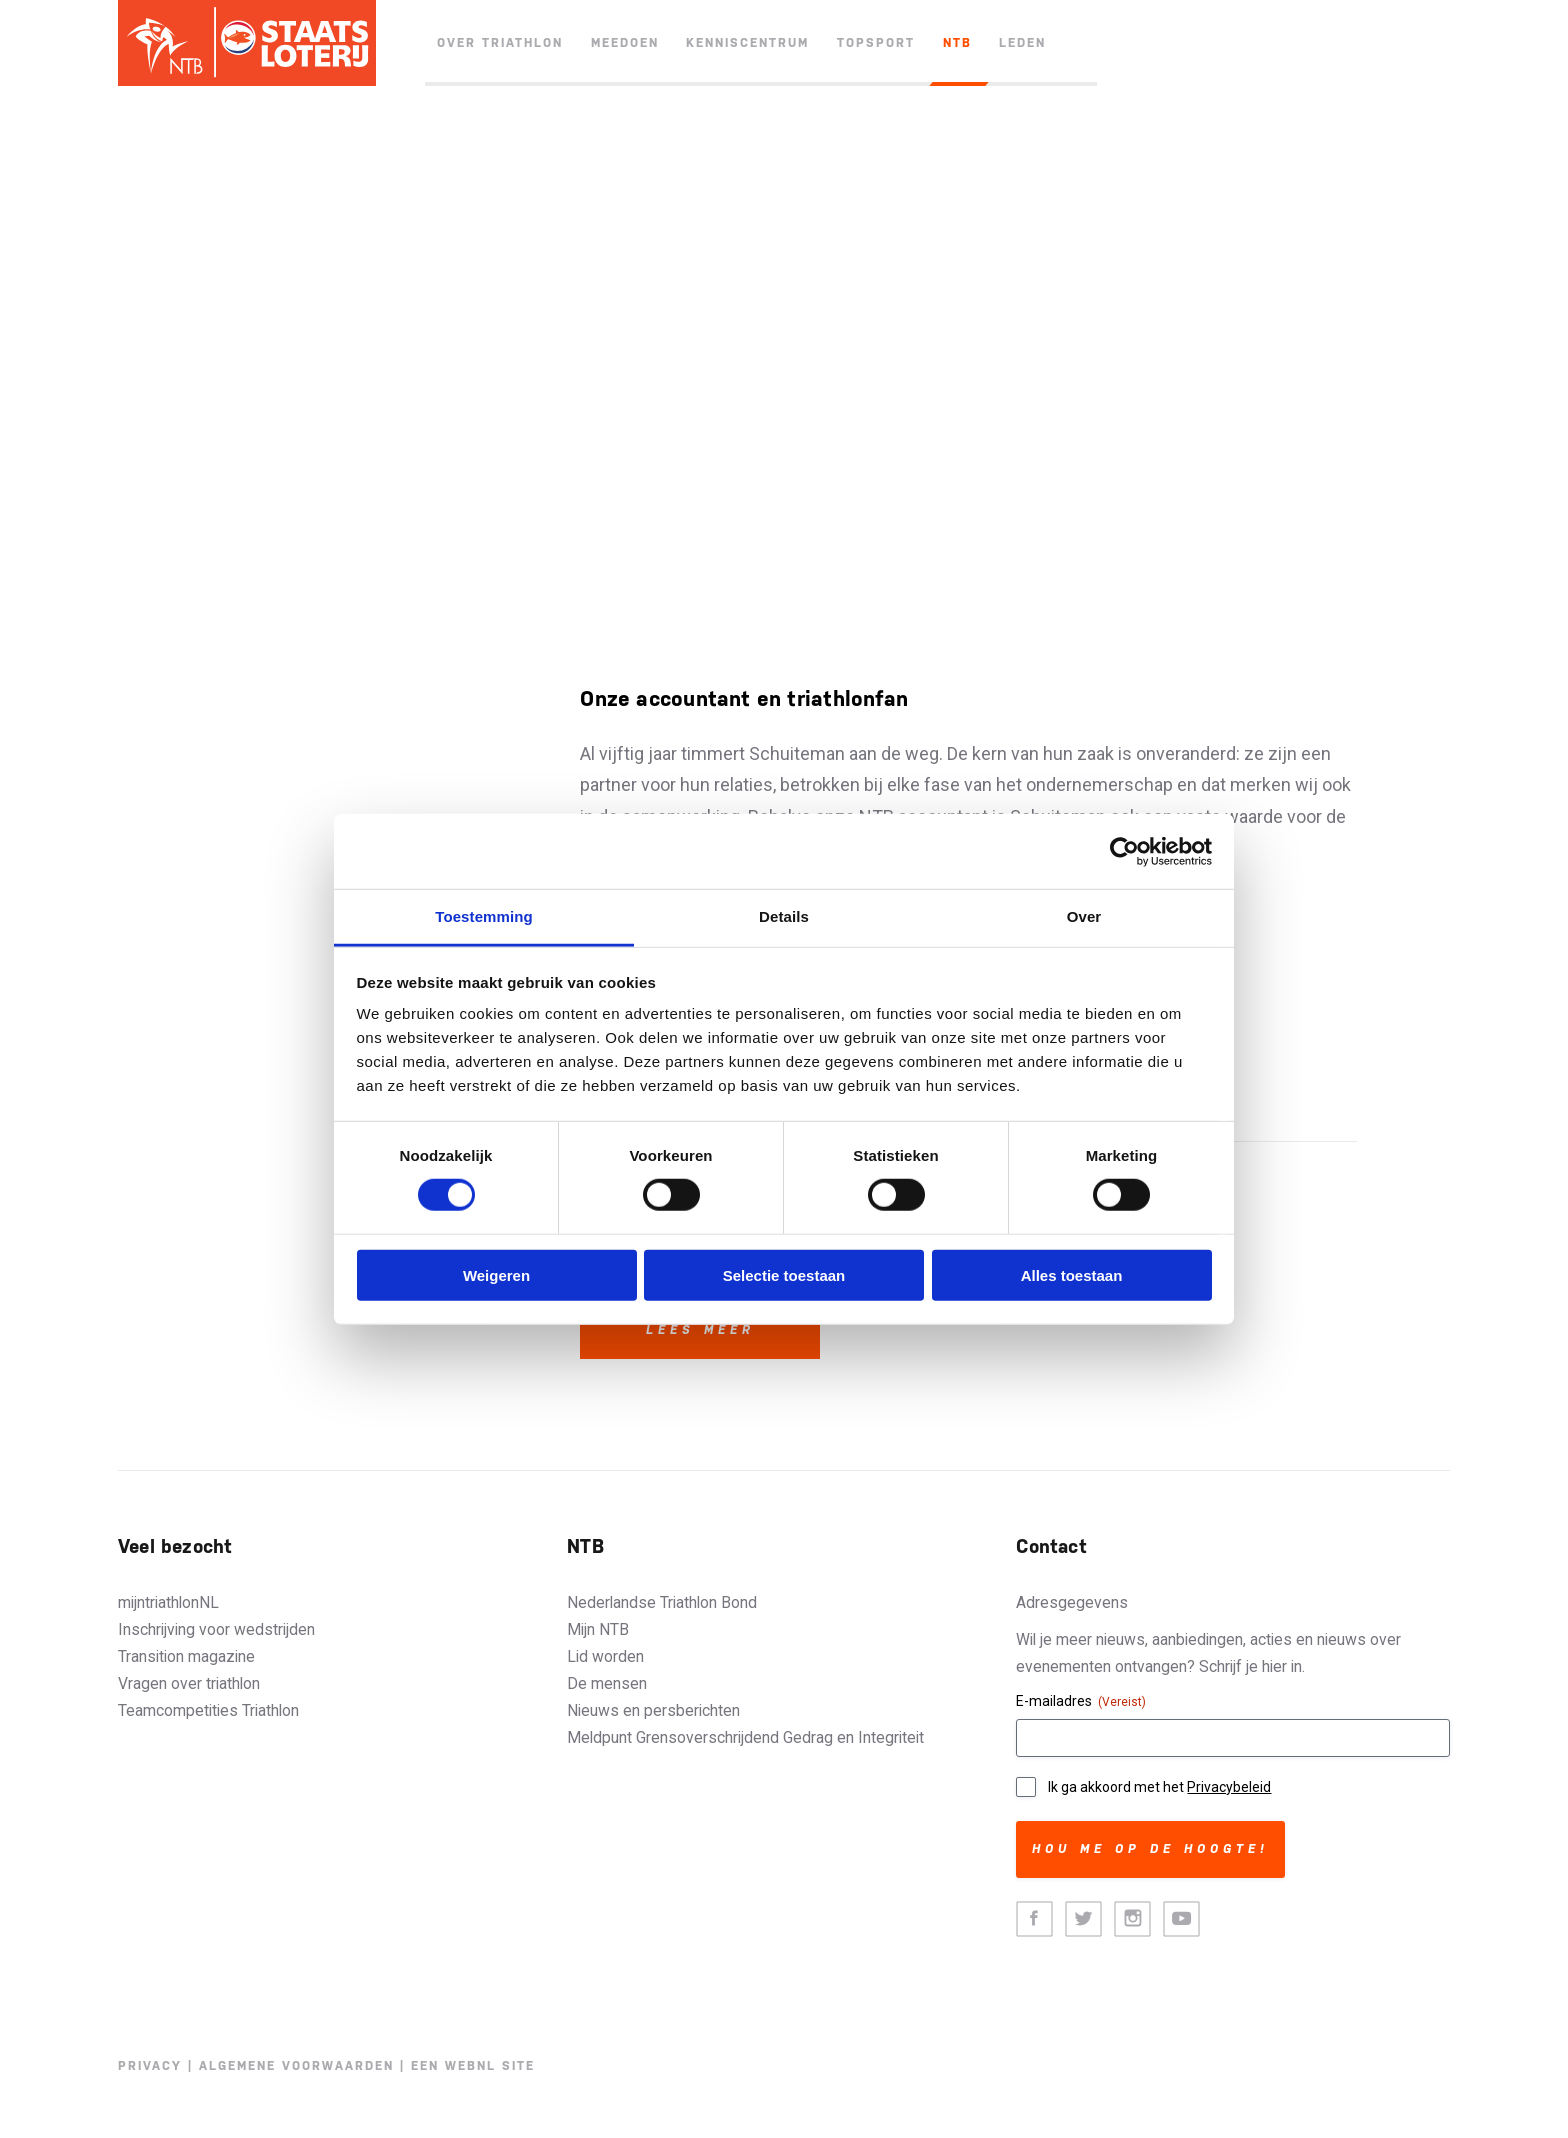 Image resolution: width=1568 pixels, height=2138 pixels. I want to click on Ik ga akkoord met het, so click(1159, 1787).